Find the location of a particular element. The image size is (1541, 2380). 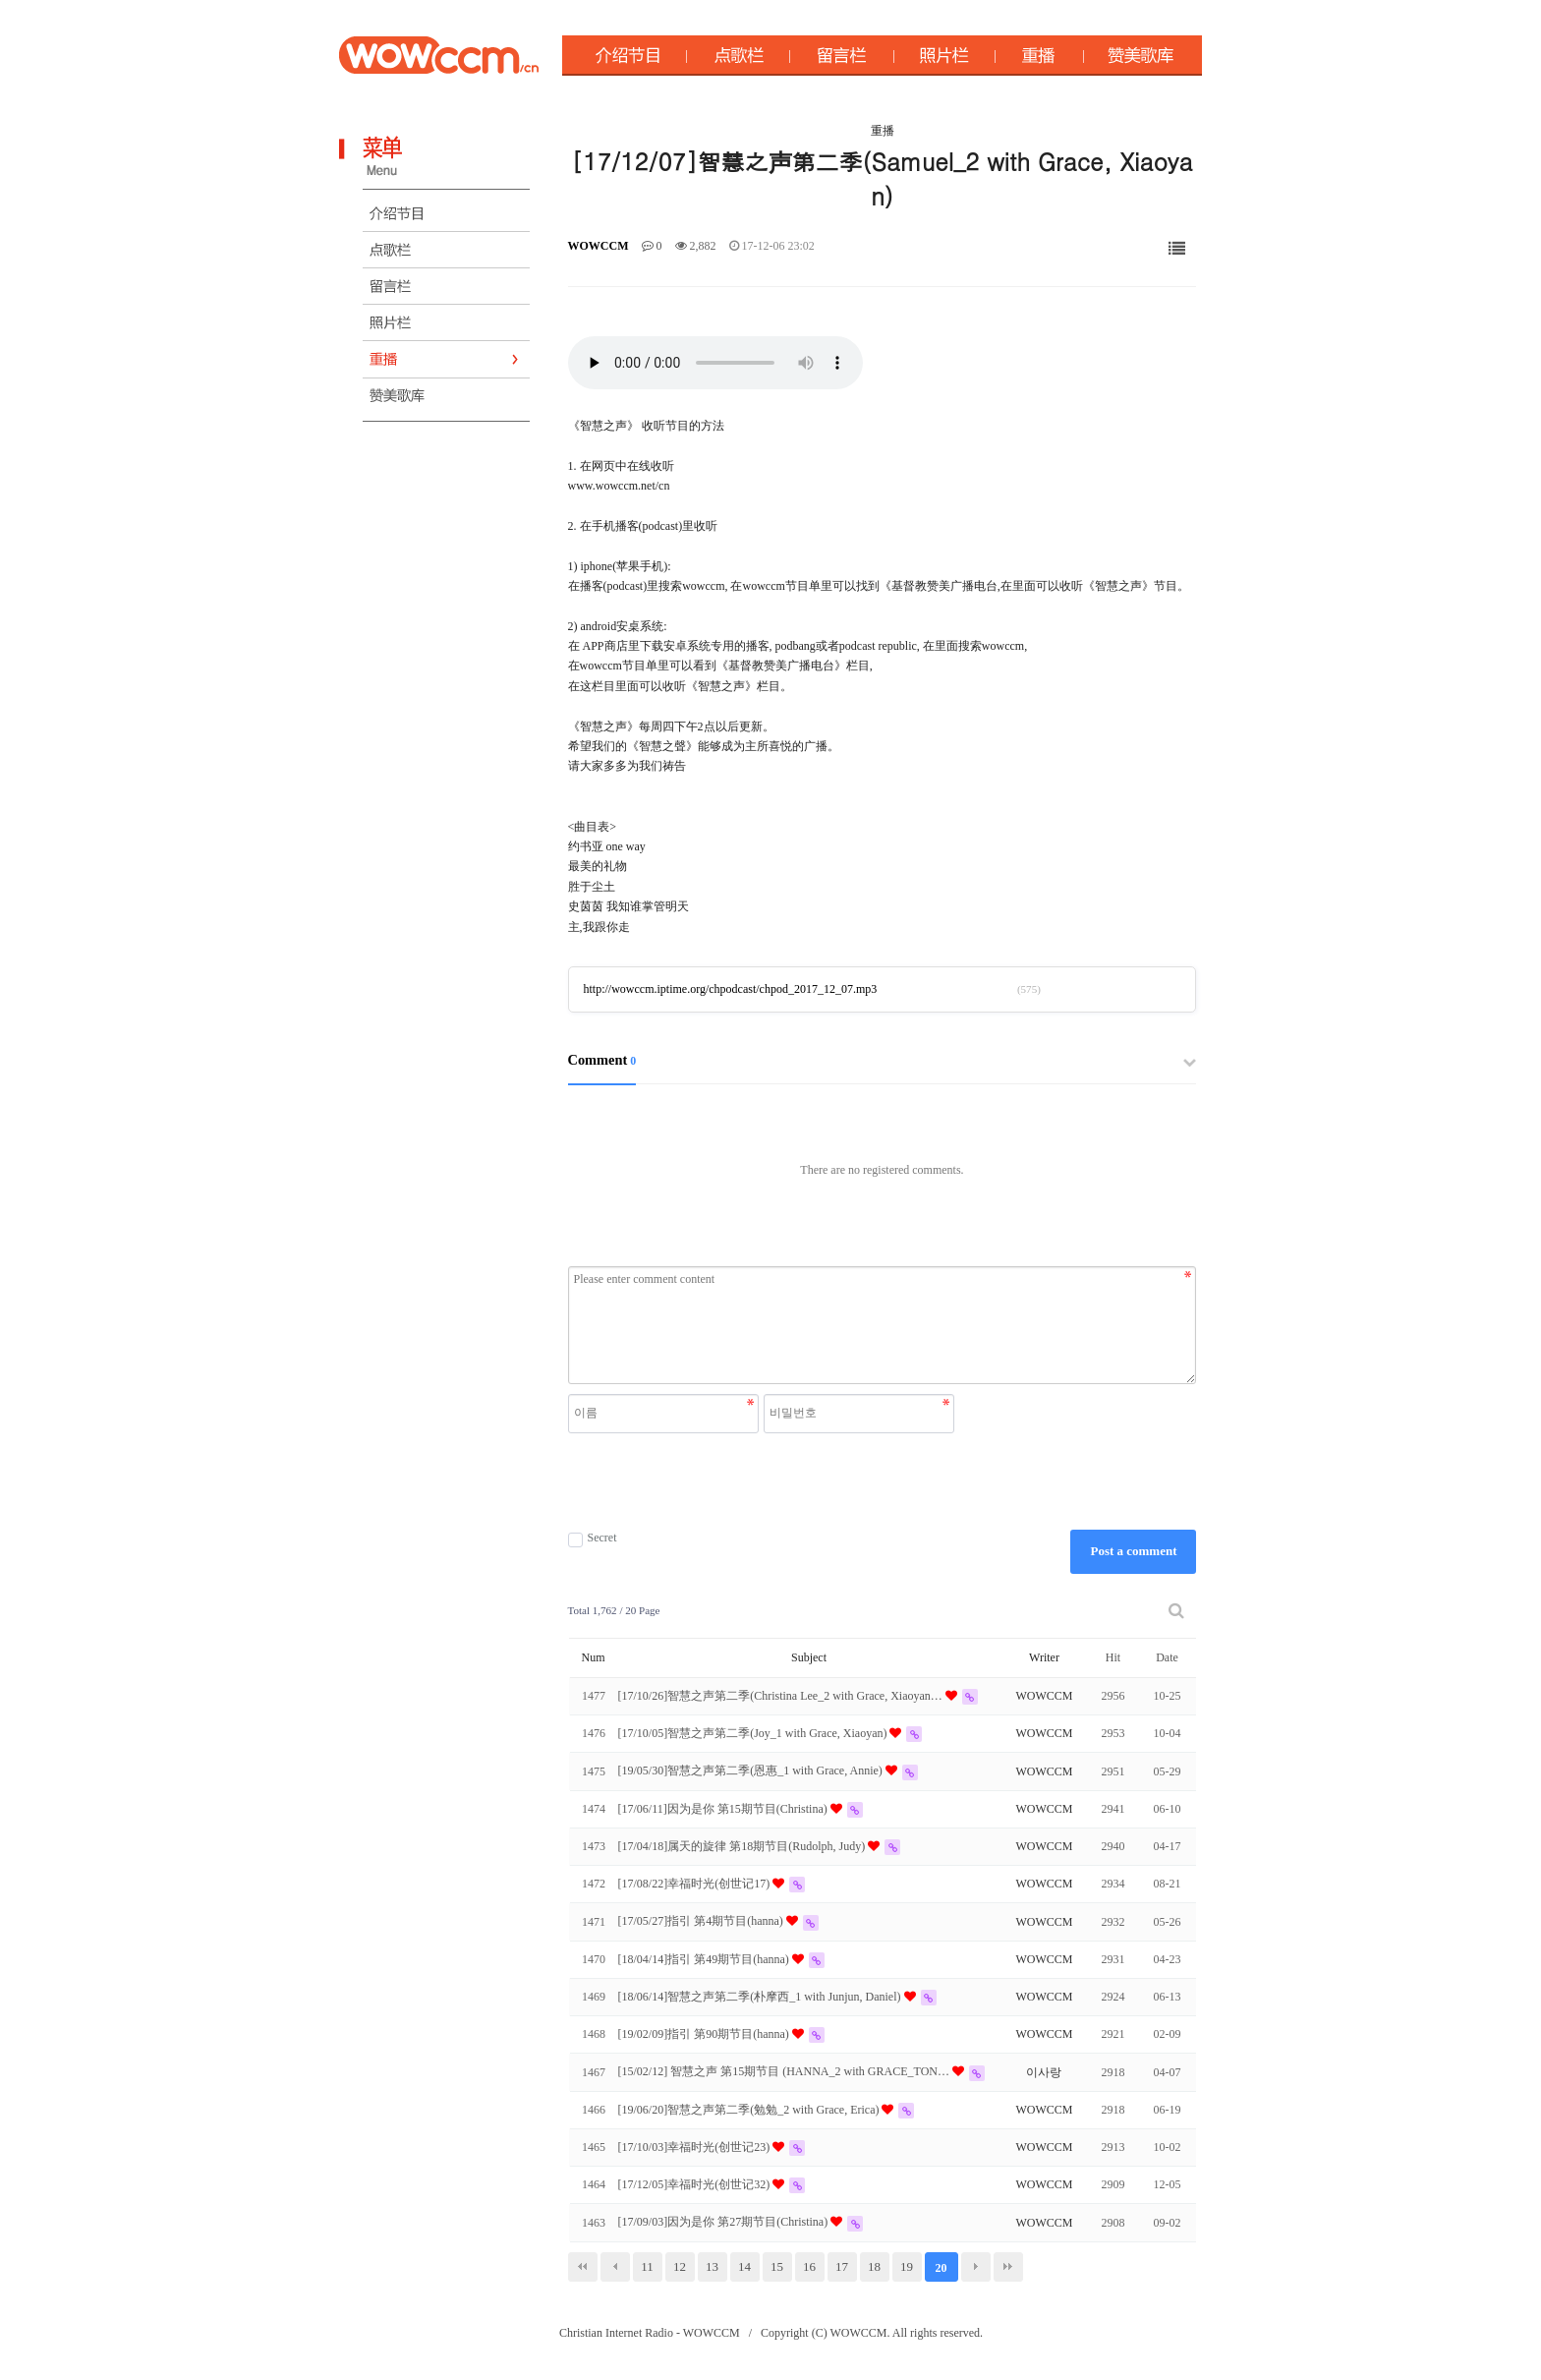

13 is located at coordinates (712, 2266).